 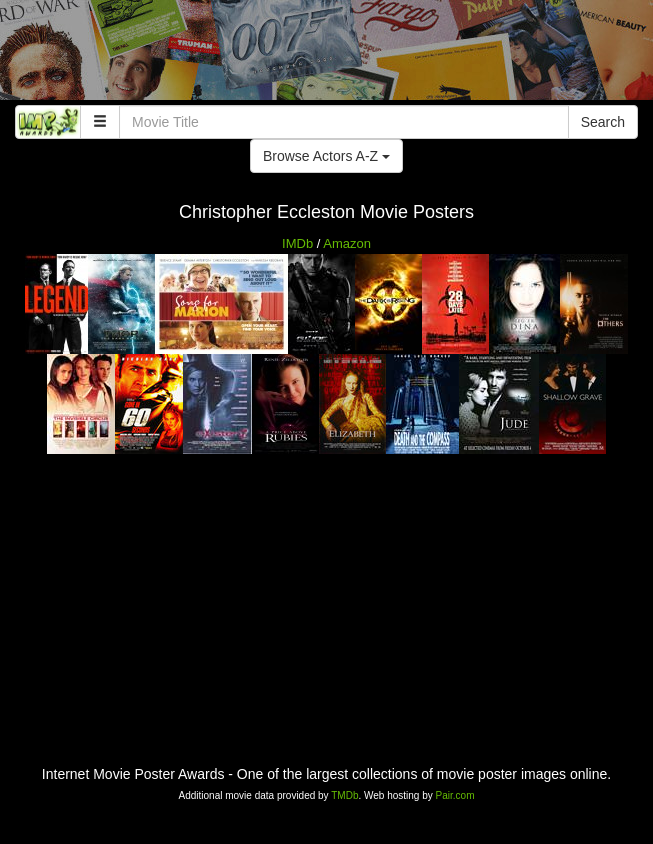 What do you see at coordinates (603, 122) in the screenshot?
I see `Search` at bounding box center [603, 122].